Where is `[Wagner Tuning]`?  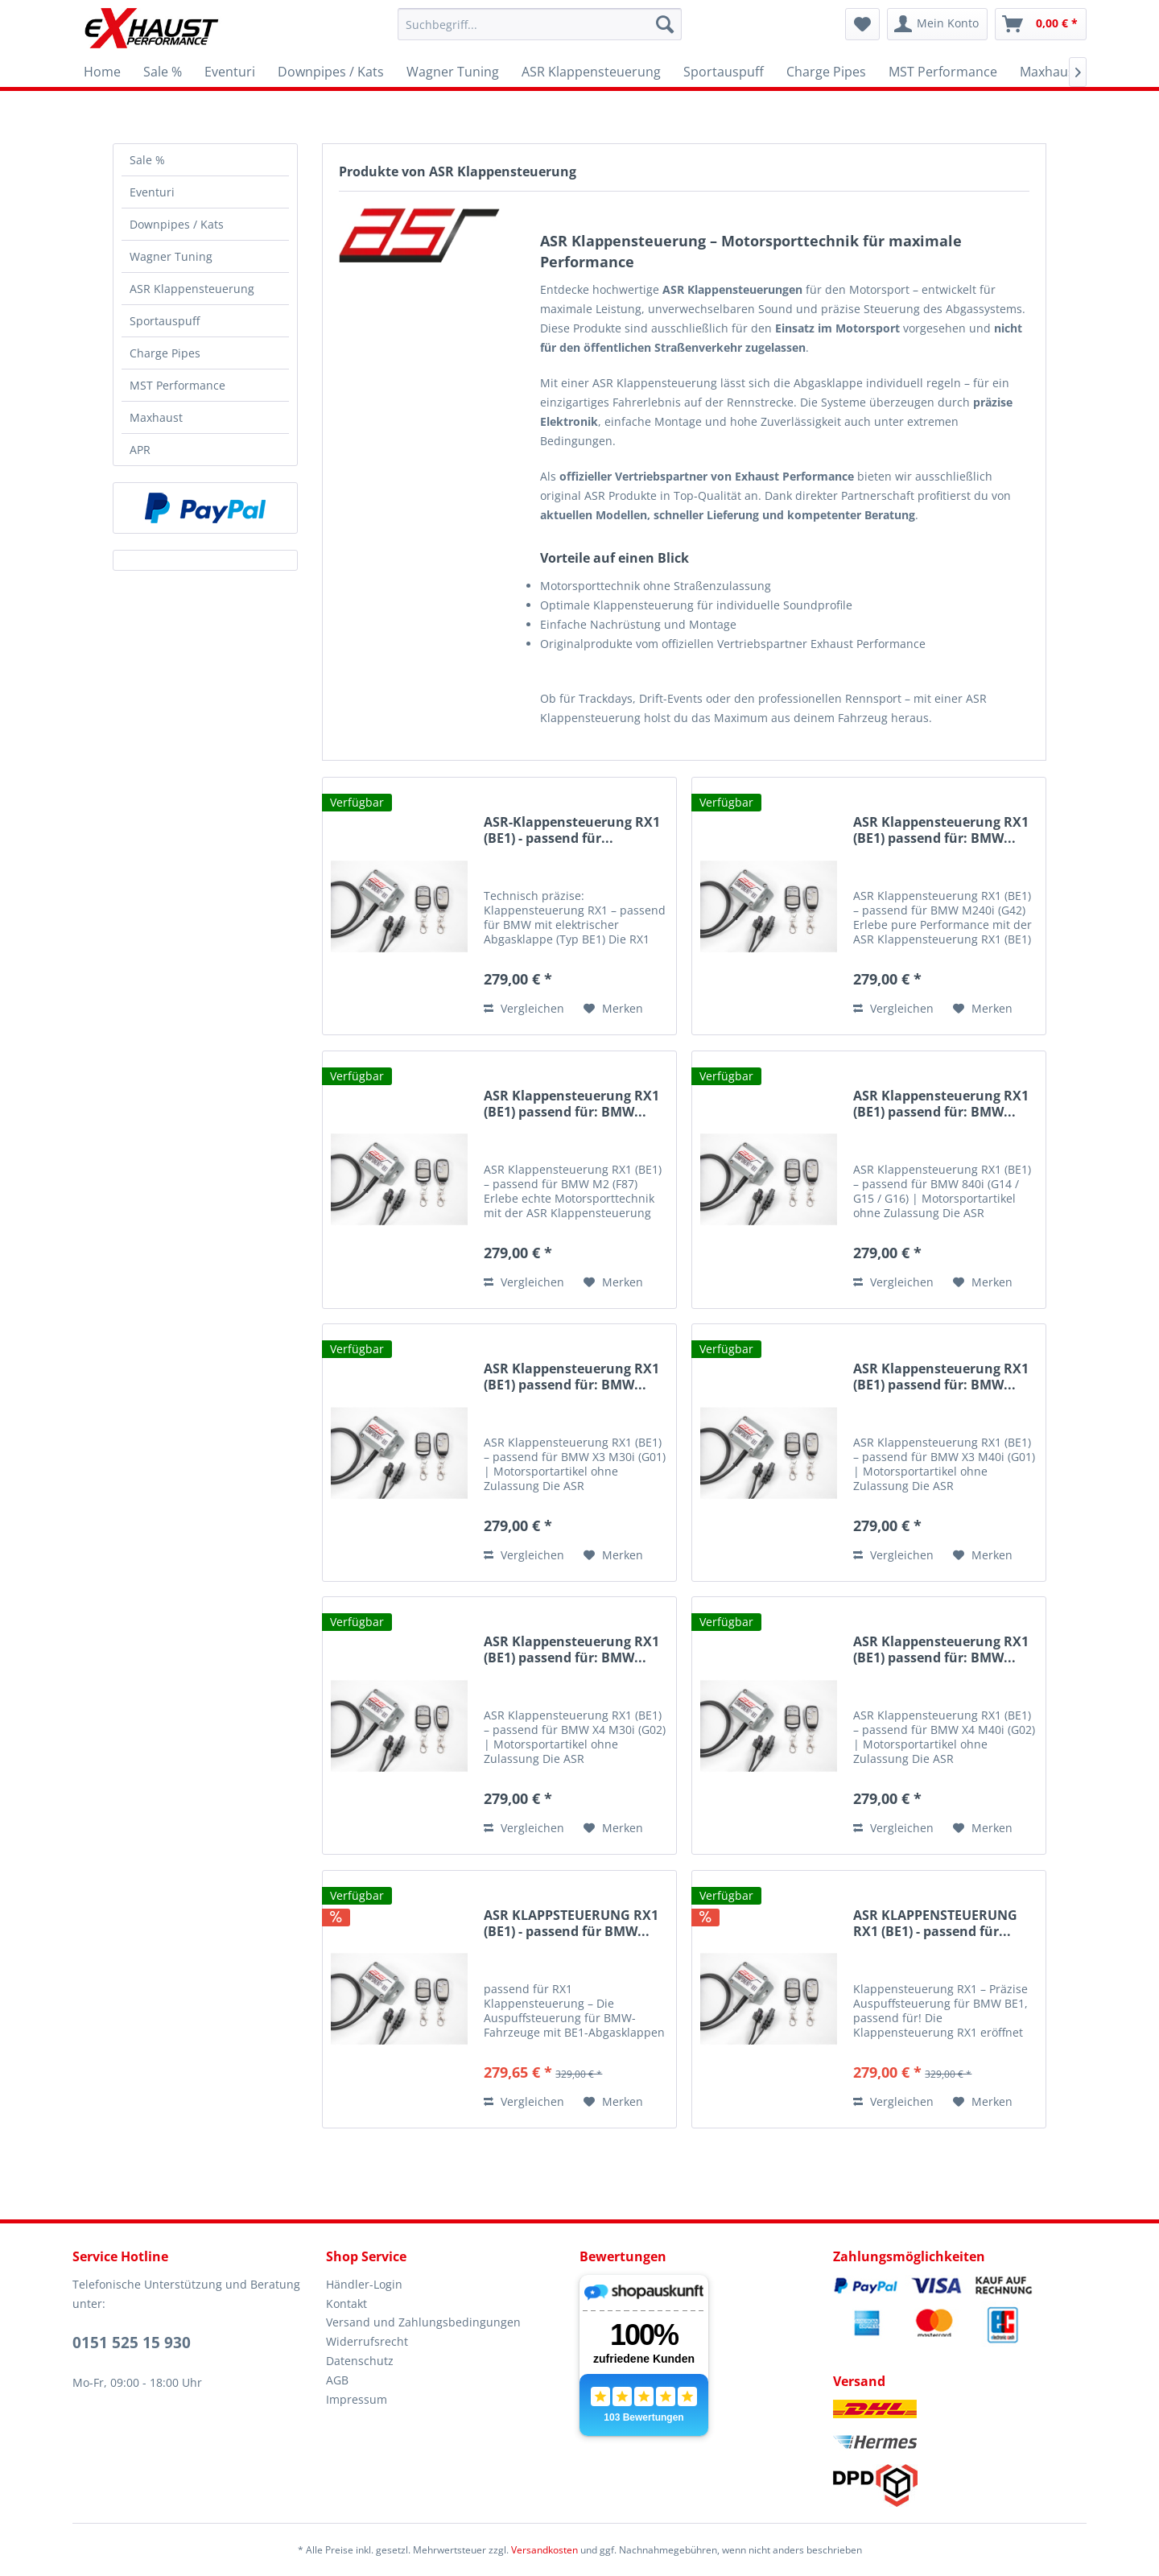 [Wagner Tuning] is located at coordinates (452, 71).